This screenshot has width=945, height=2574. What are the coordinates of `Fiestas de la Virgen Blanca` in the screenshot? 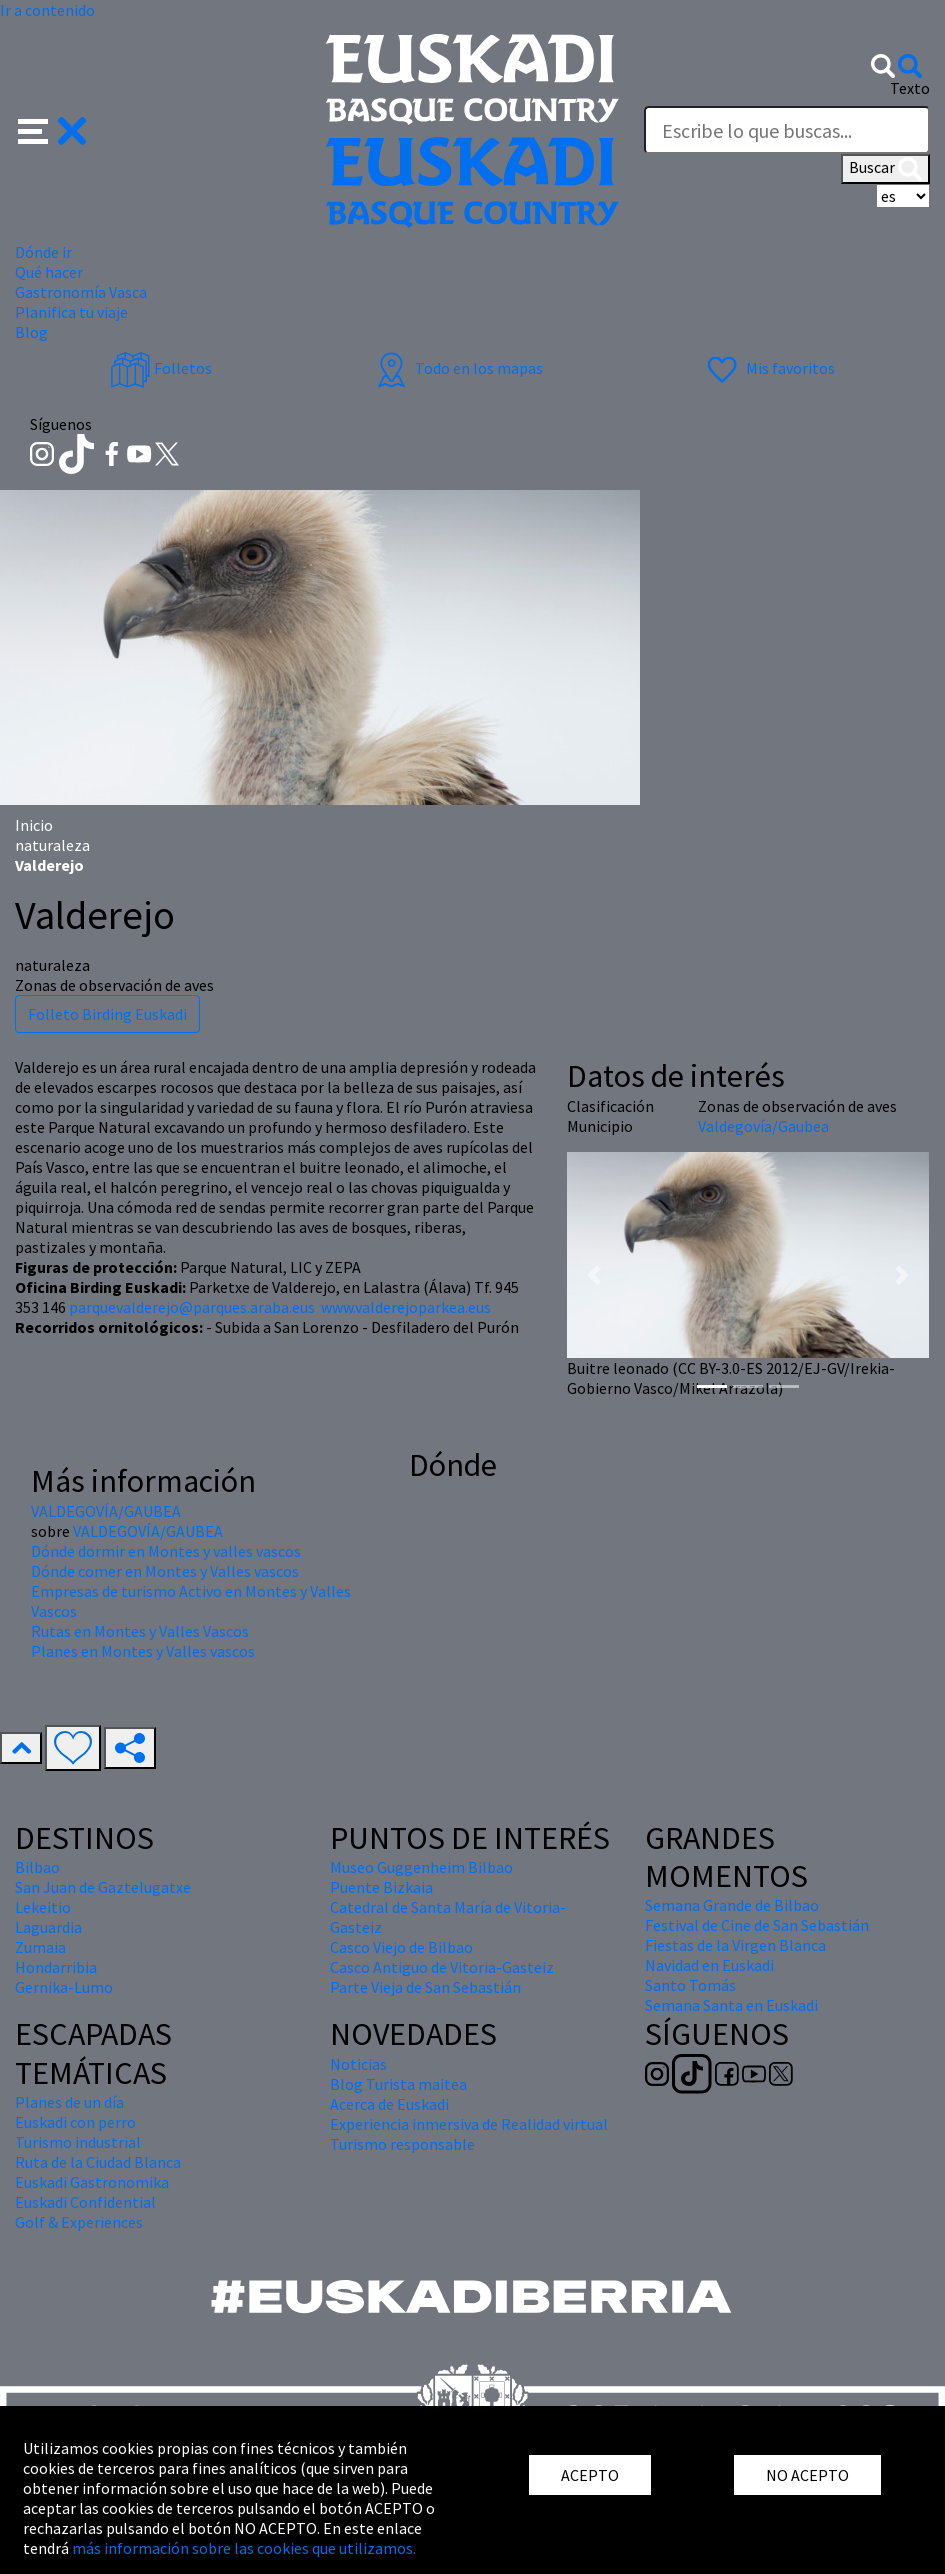 It's located at (735, 1945).